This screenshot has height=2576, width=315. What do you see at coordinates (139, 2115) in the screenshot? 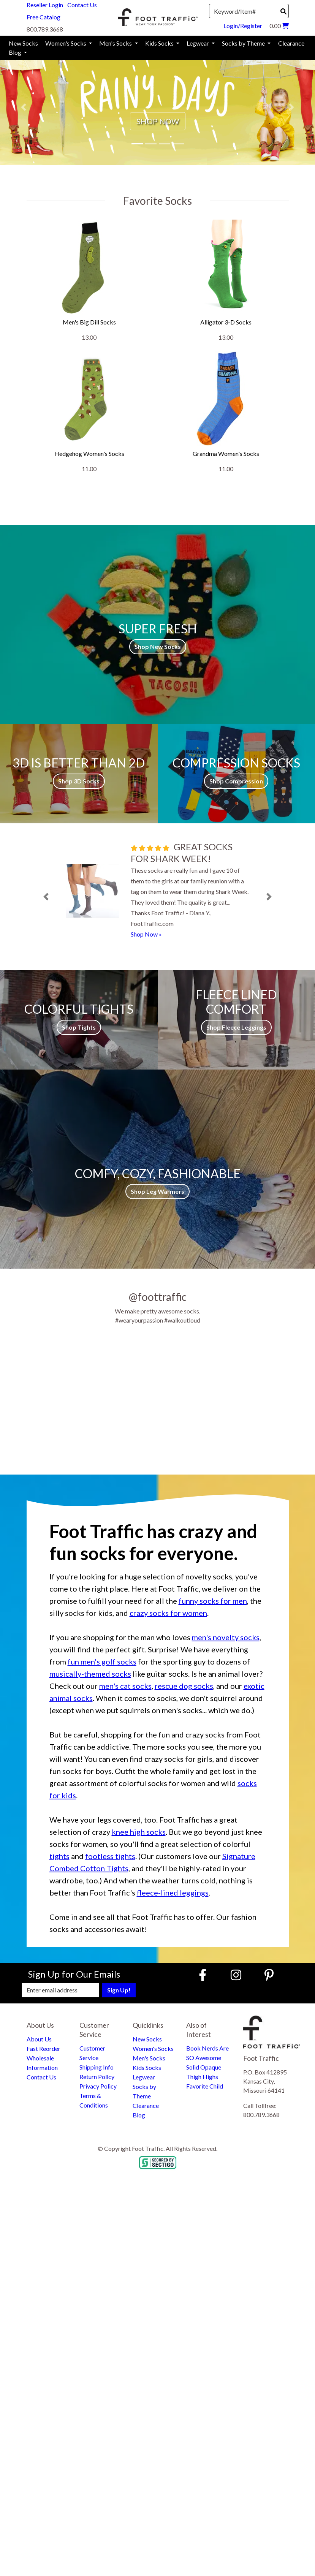
I see `Blog` at bounding box center [139, 2115].